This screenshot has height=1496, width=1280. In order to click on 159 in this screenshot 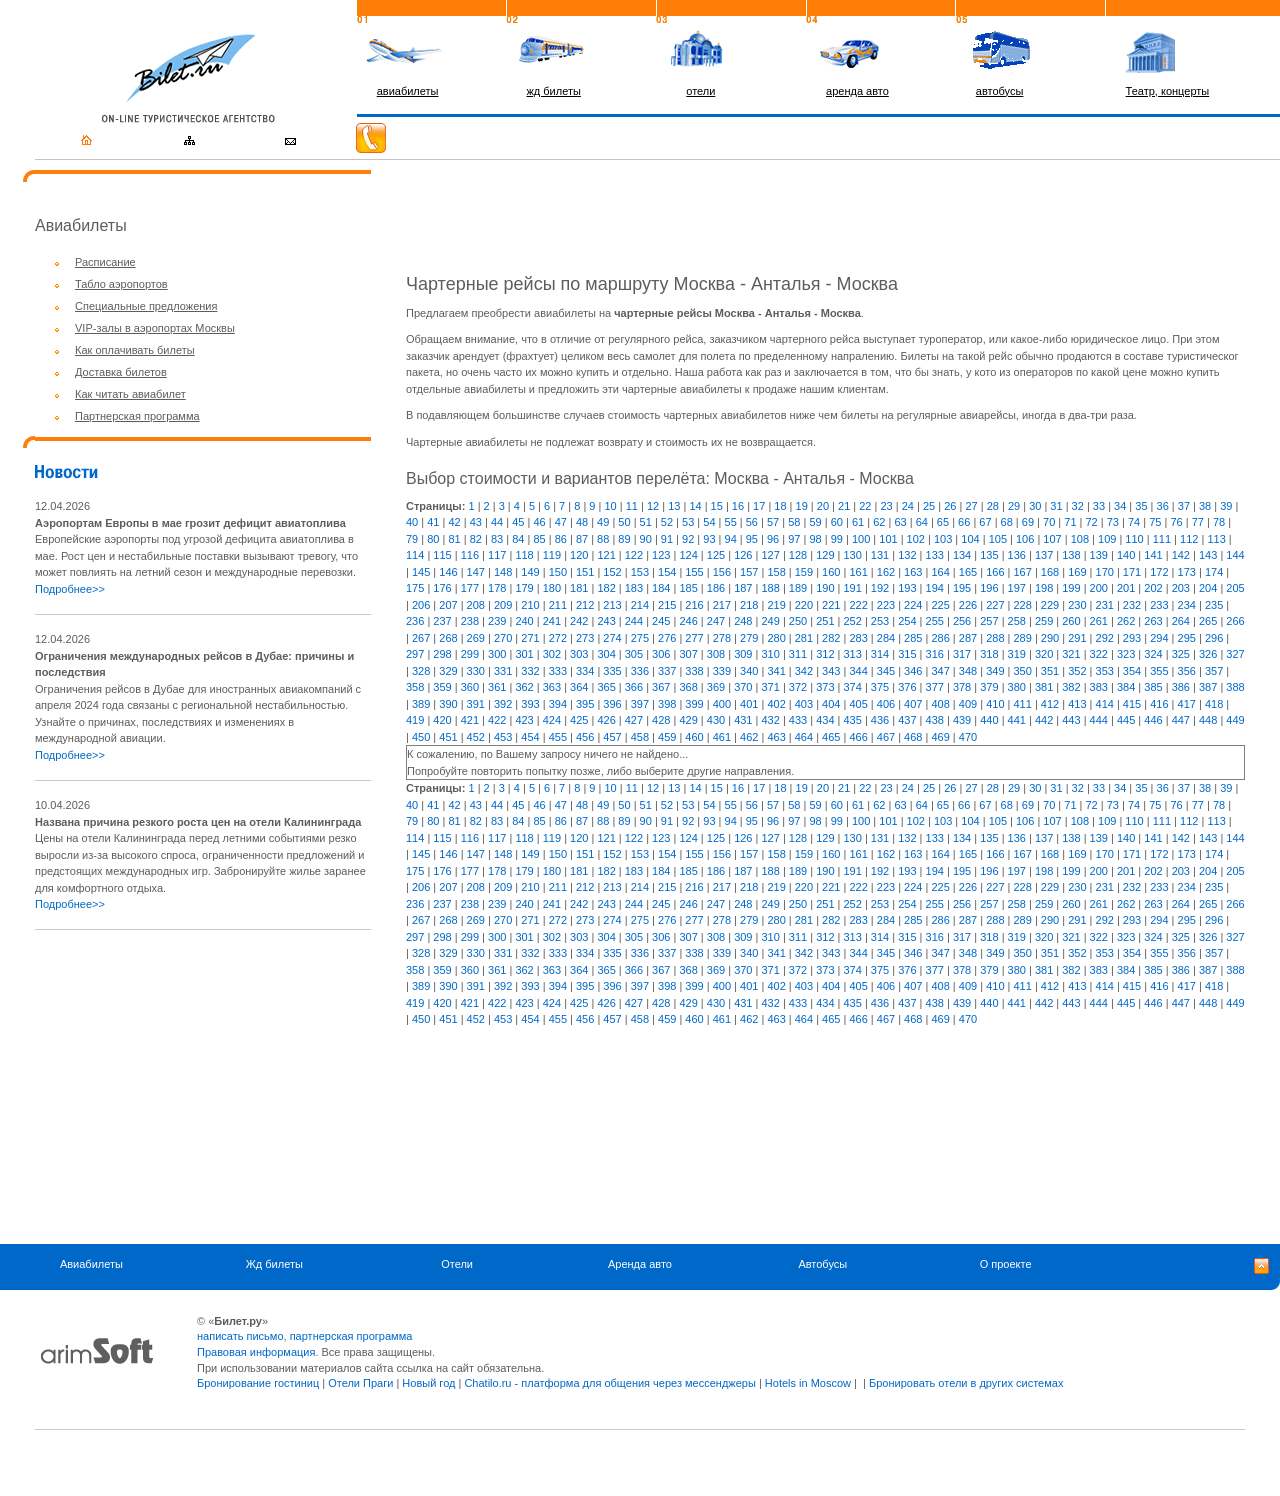, I will do `click(804, 572)`.